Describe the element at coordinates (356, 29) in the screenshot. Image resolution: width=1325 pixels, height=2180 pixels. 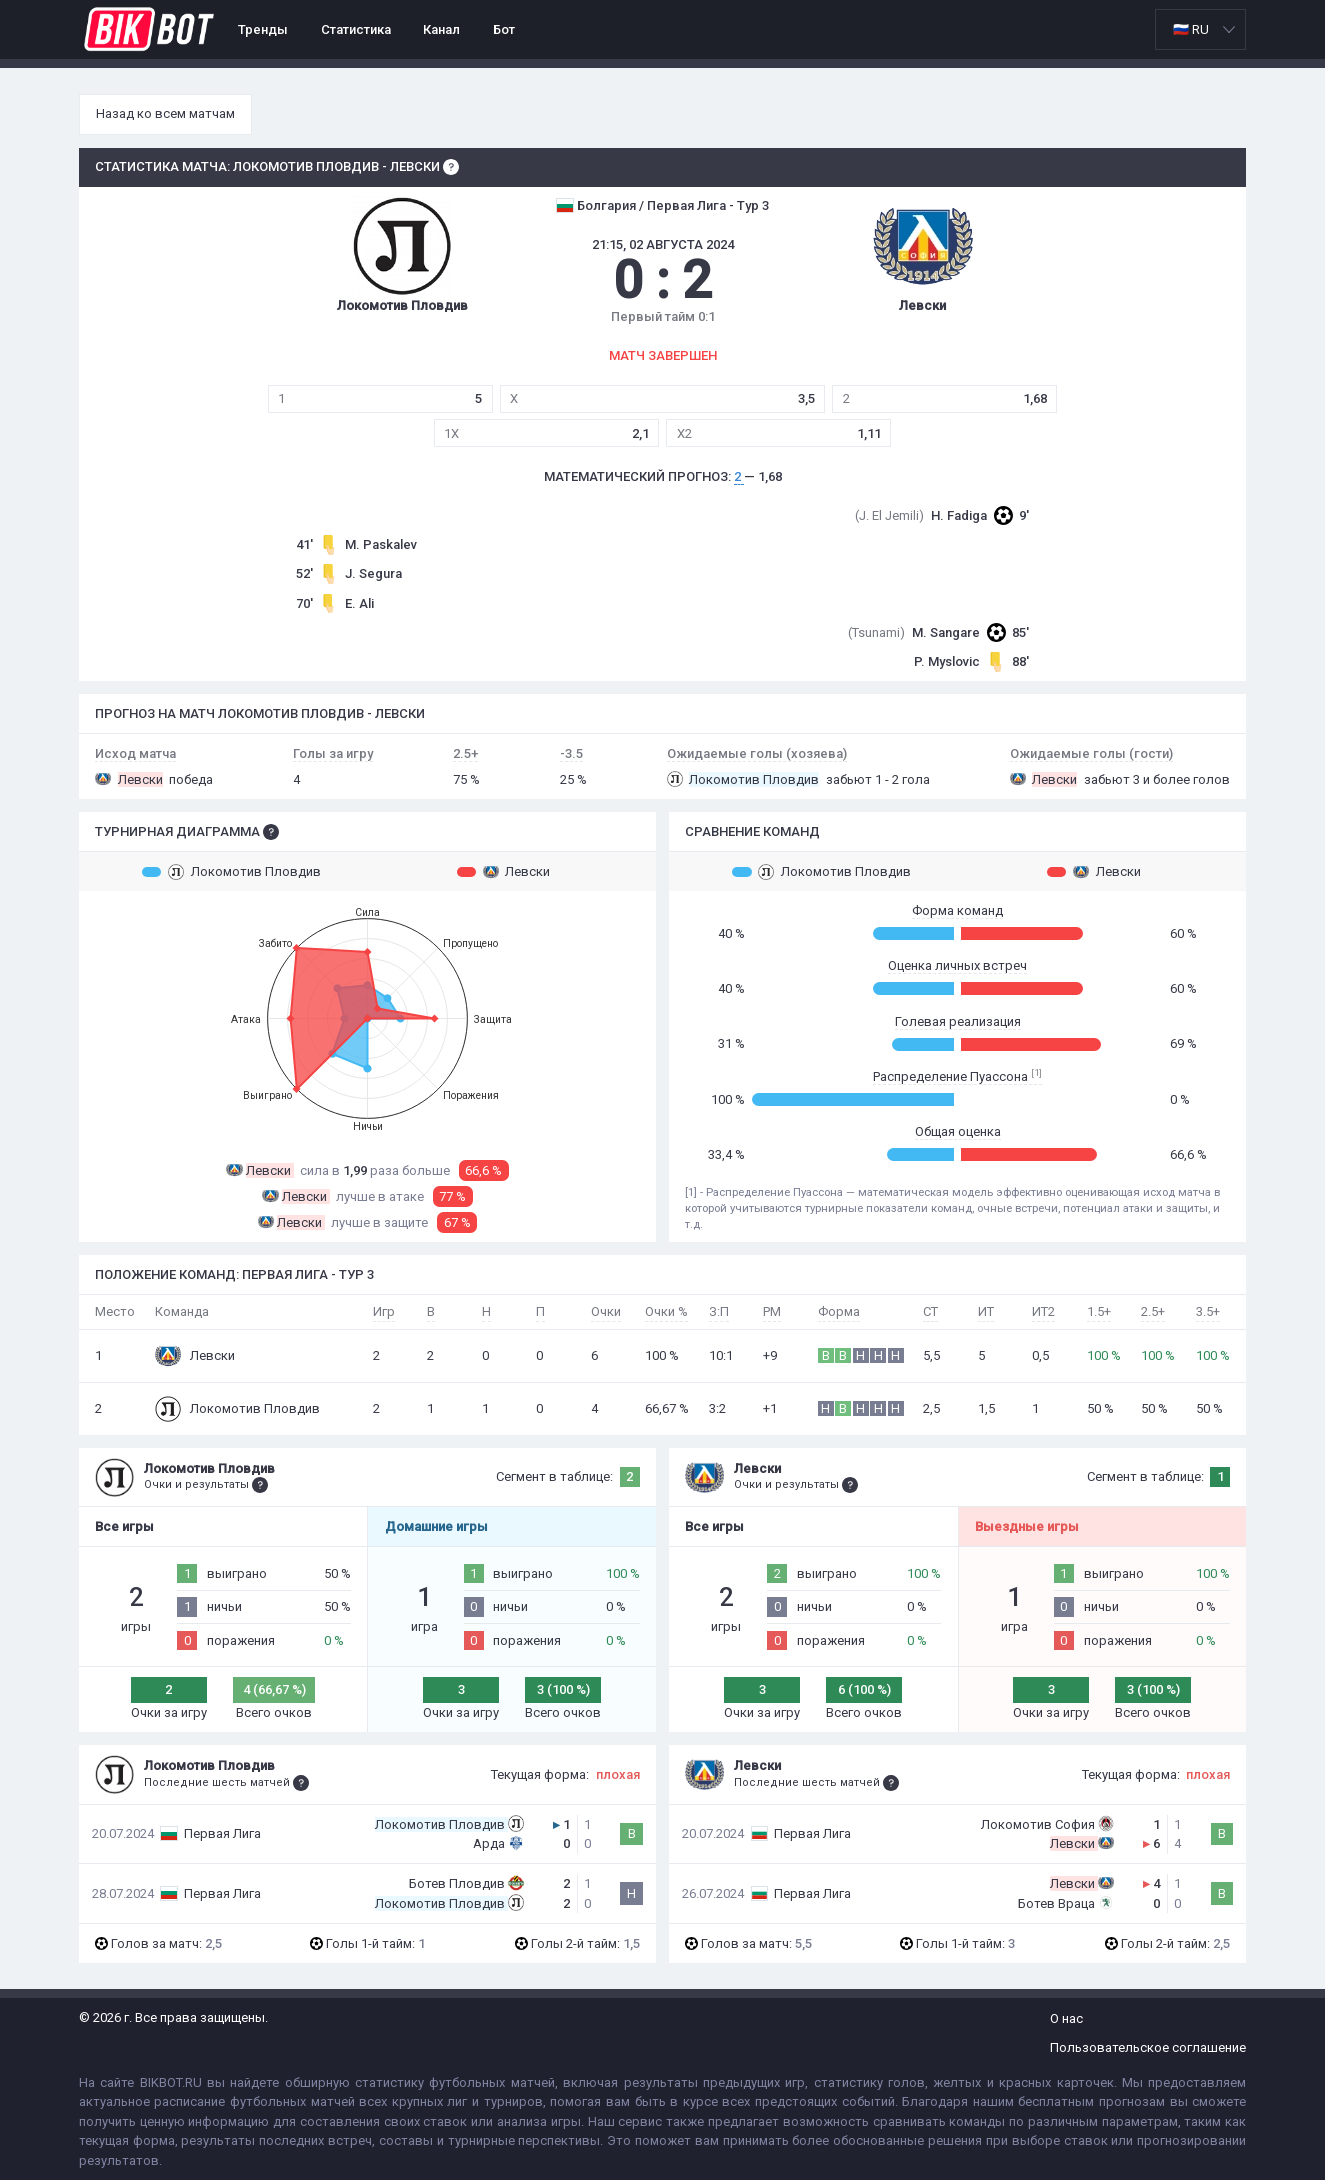
I see `Статистика` at that location.